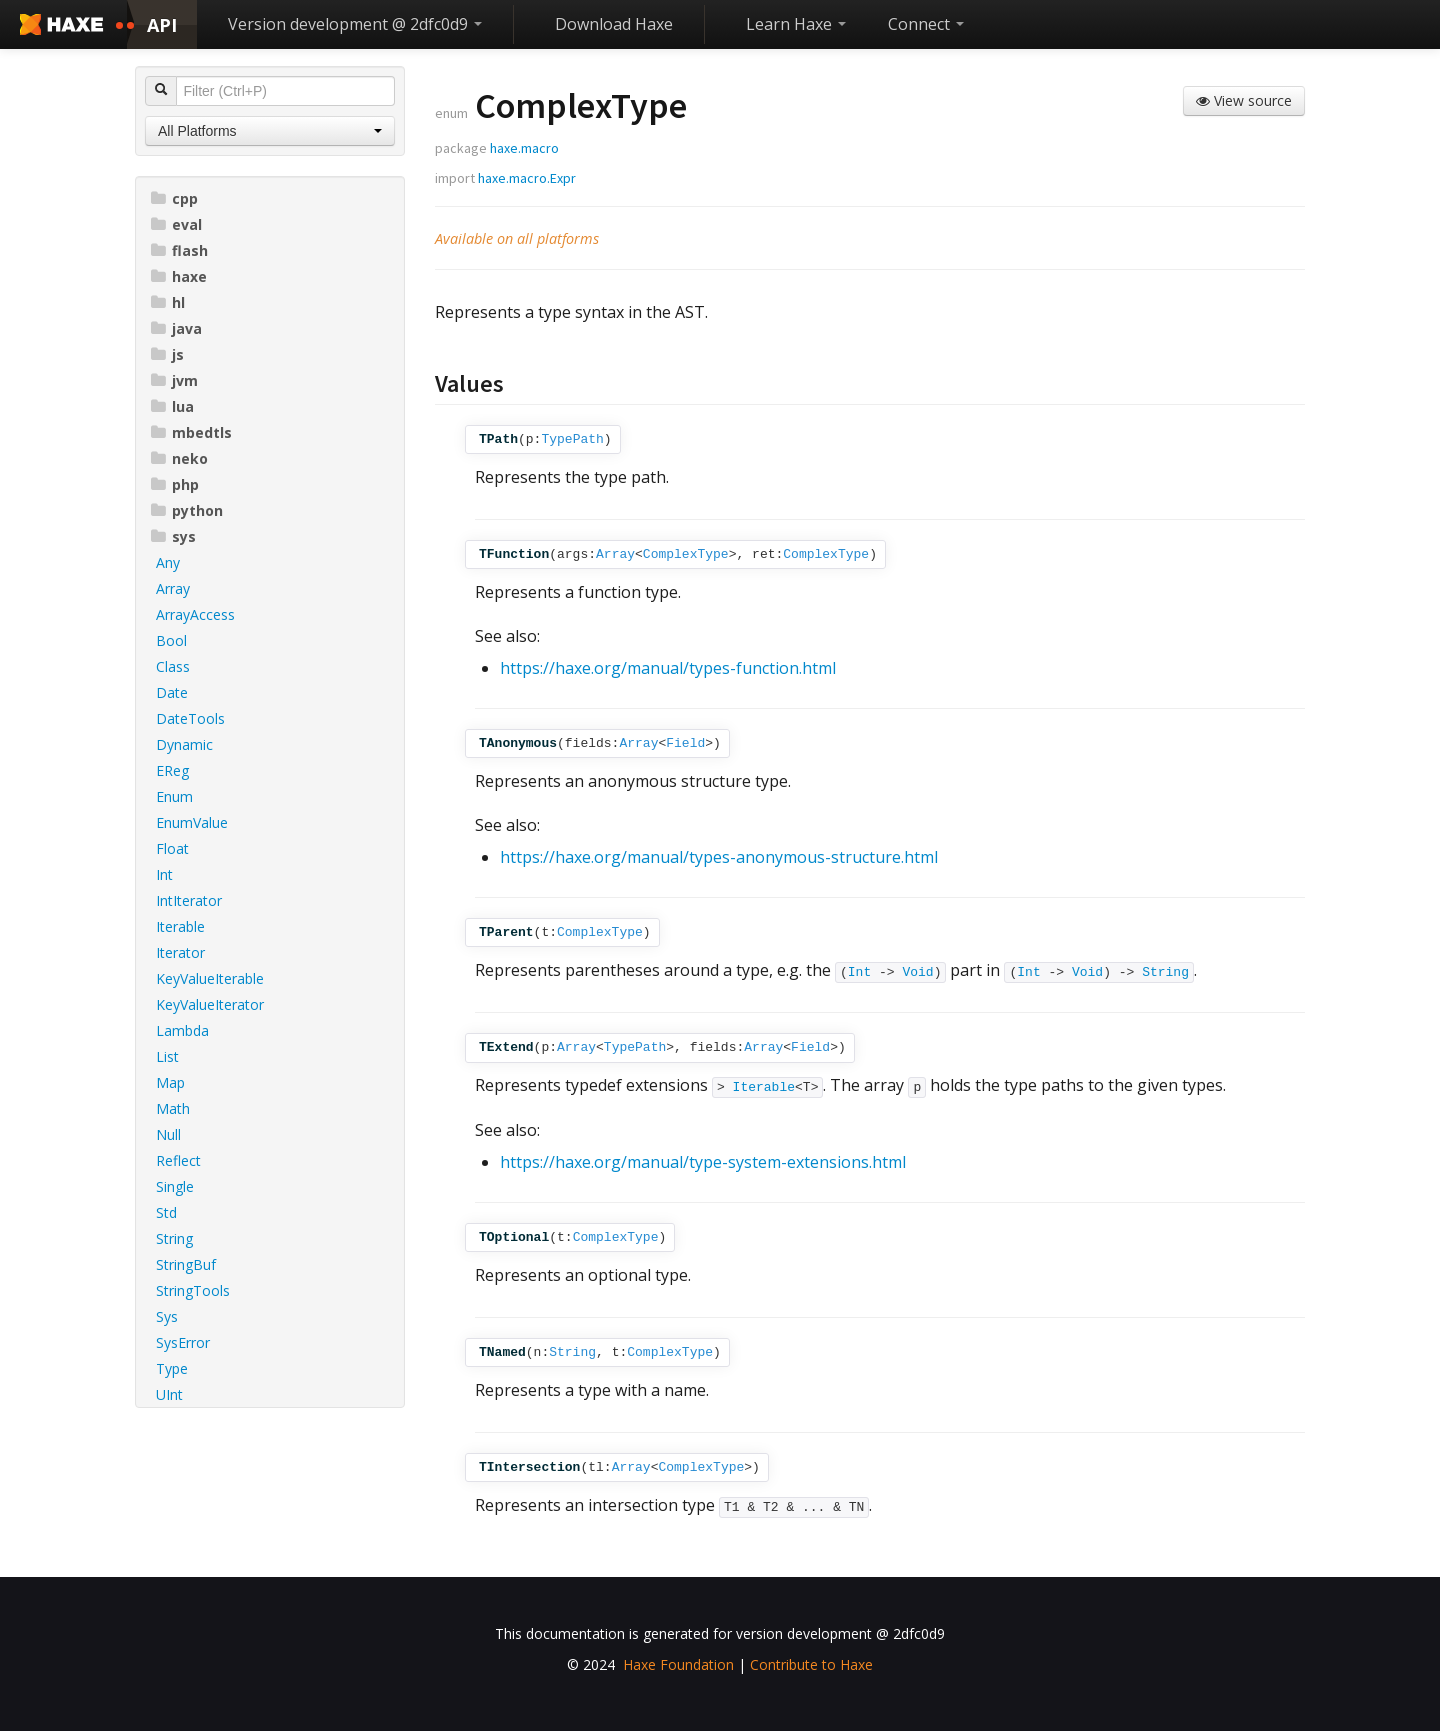 The height and width of the screenshot is (1731, 1440). I want to click on python, so click(187, 510).